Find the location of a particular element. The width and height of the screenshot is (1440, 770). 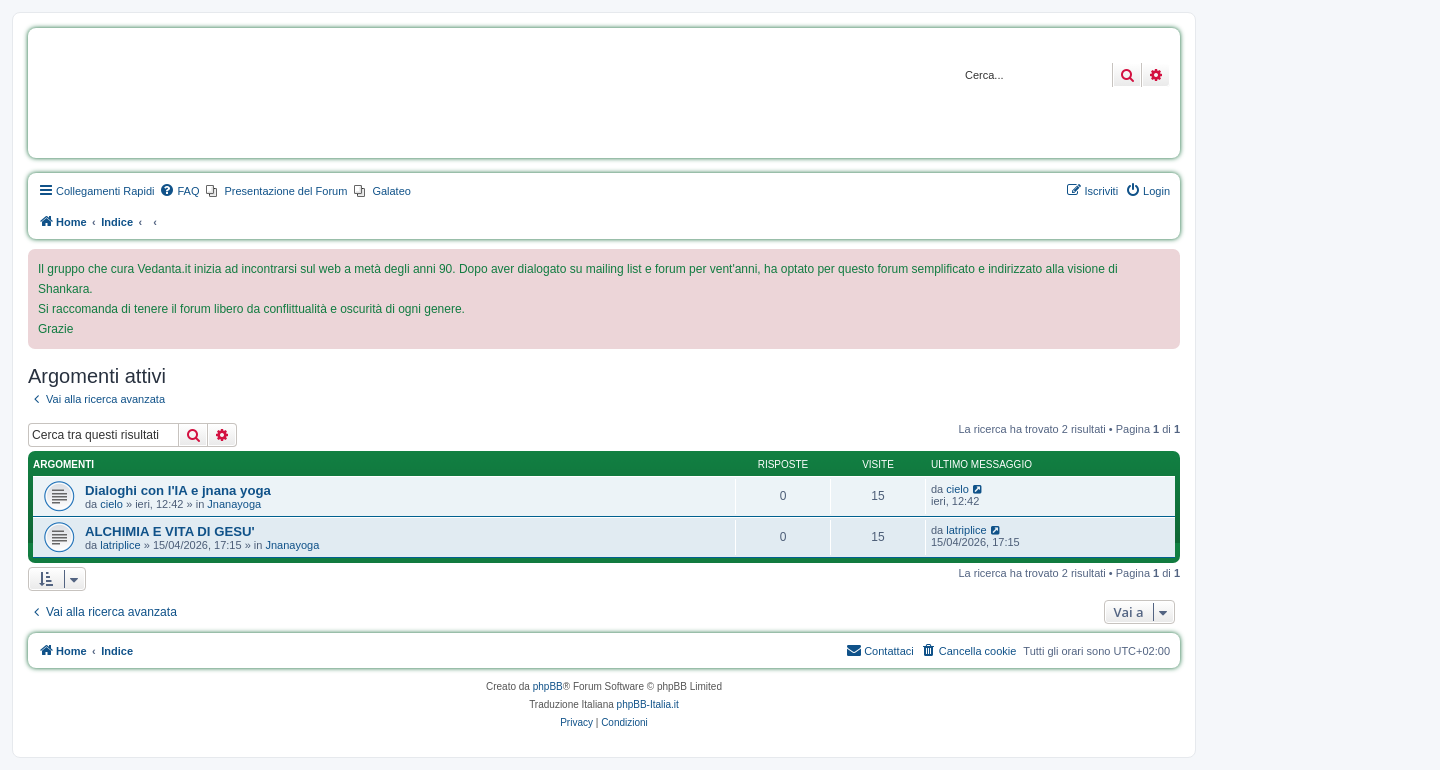

cielo is located at coordinates (111, 504).